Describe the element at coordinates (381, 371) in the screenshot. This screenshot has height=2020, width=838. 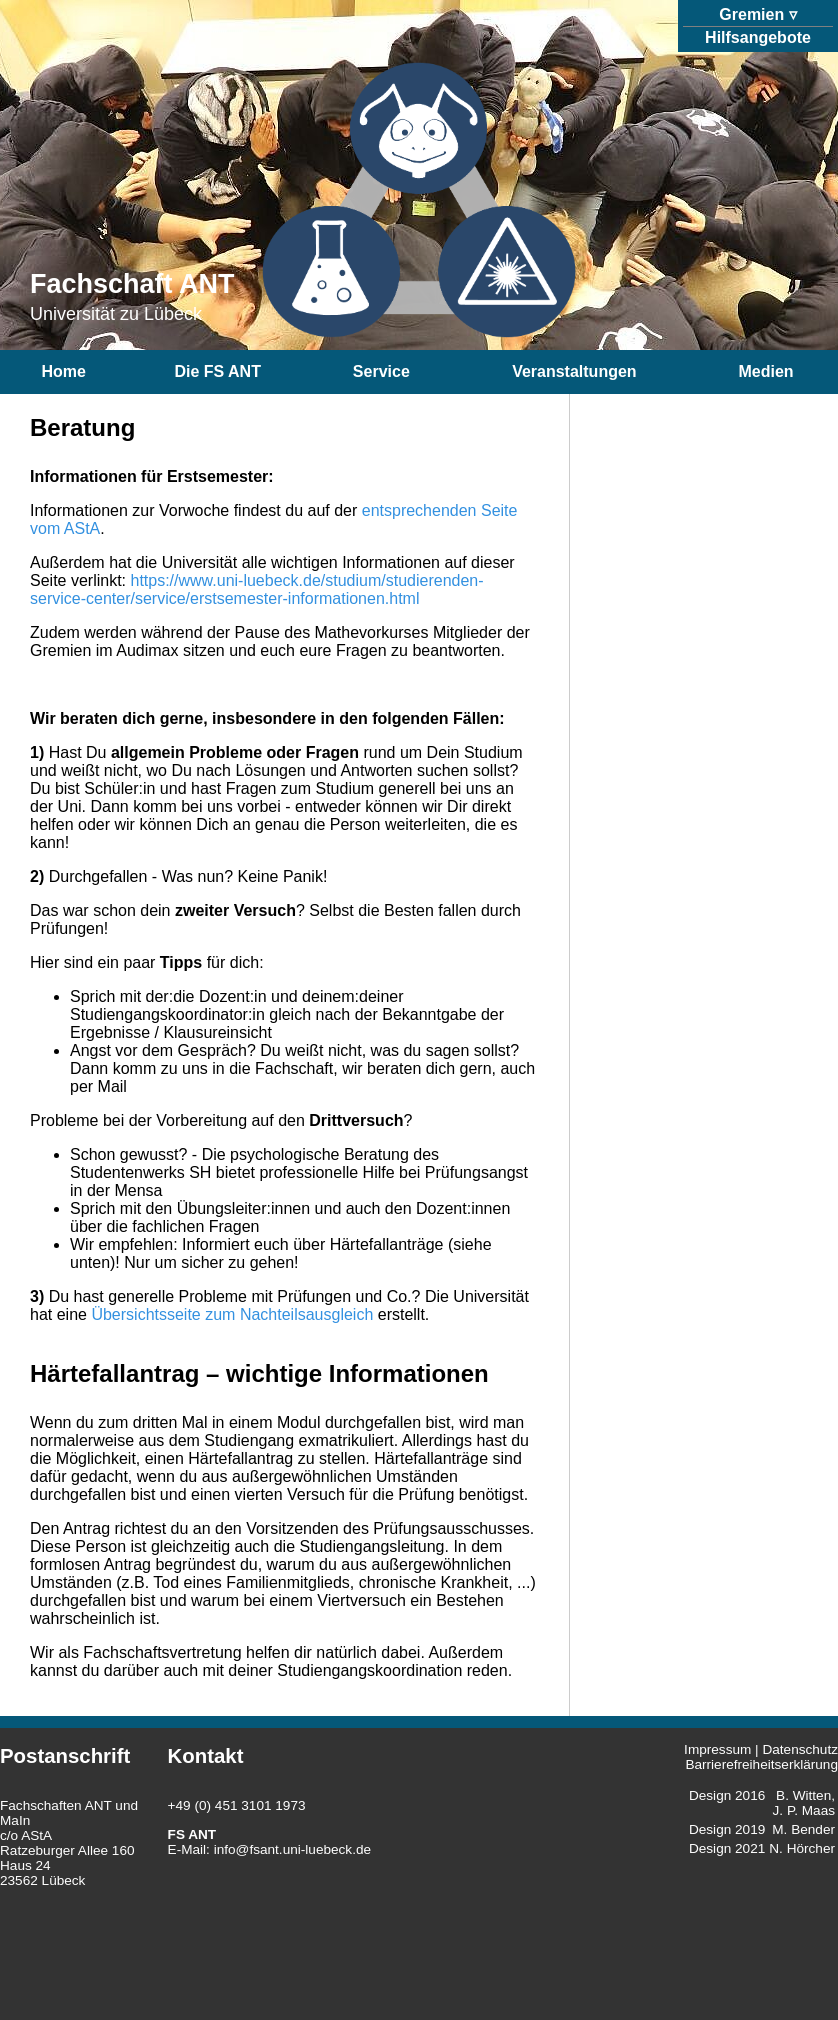
I see `Service` at that location.